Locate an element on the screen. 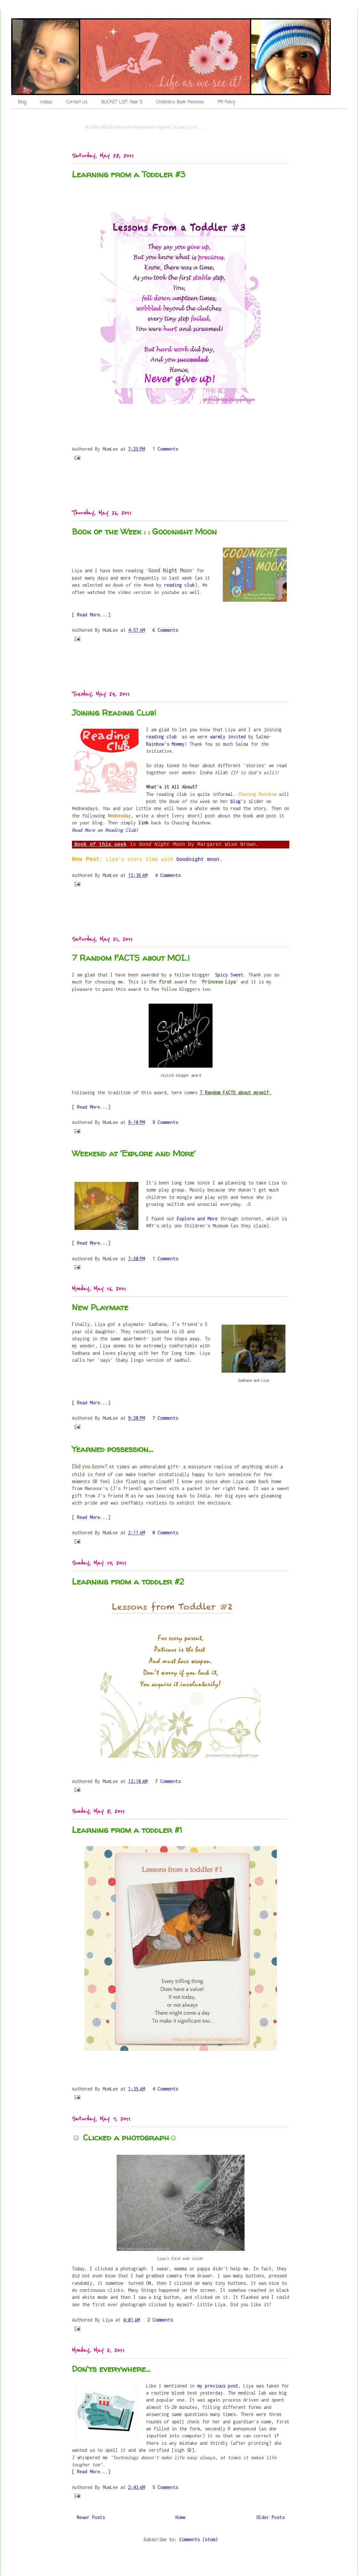 The width and height of the screenshot is (358, 2576). 2 Comments is located at coordinates (160, 2320).